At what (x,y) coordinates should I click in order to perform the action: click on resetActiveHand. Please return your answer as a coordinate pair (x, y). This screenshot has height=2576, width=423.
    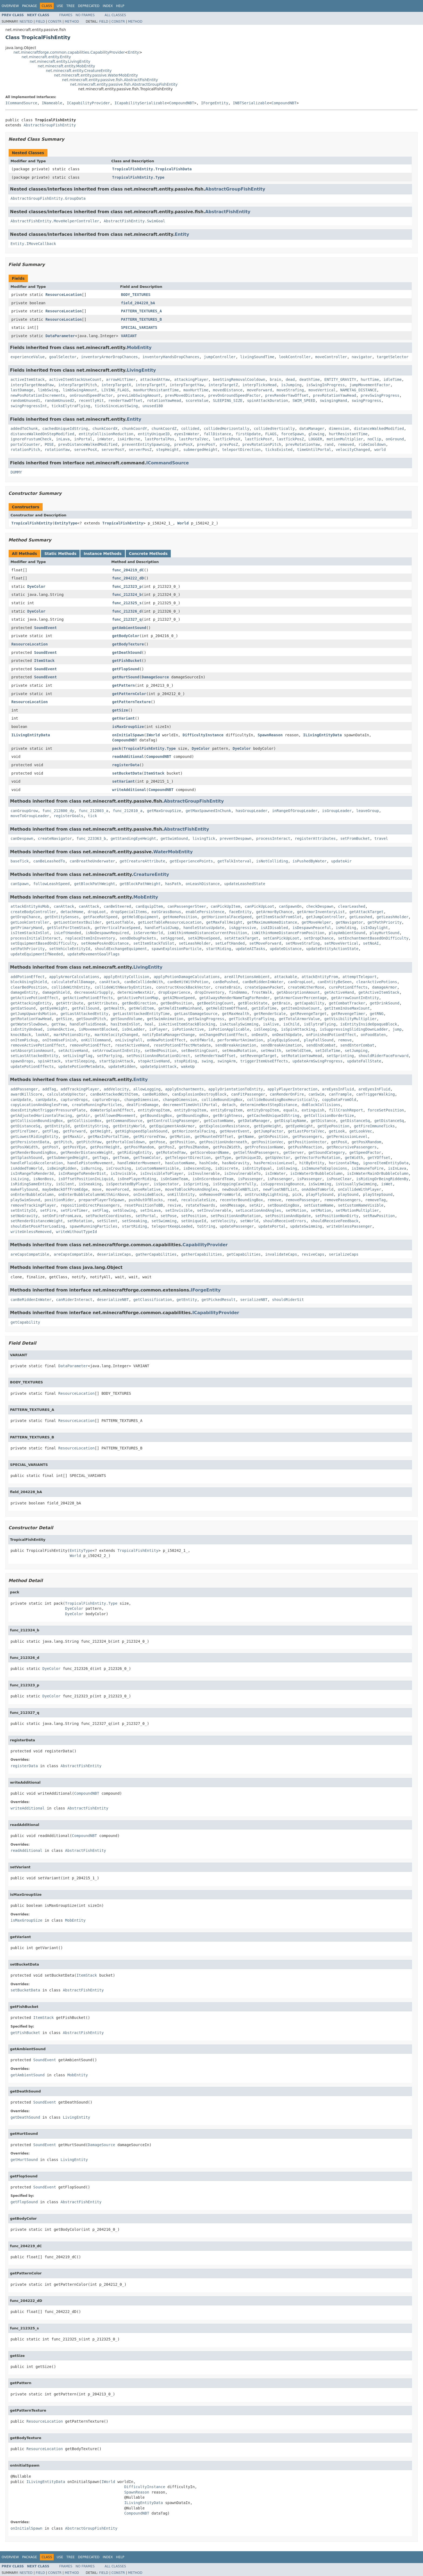
    Looking at the image, I should click on (132, 1045).